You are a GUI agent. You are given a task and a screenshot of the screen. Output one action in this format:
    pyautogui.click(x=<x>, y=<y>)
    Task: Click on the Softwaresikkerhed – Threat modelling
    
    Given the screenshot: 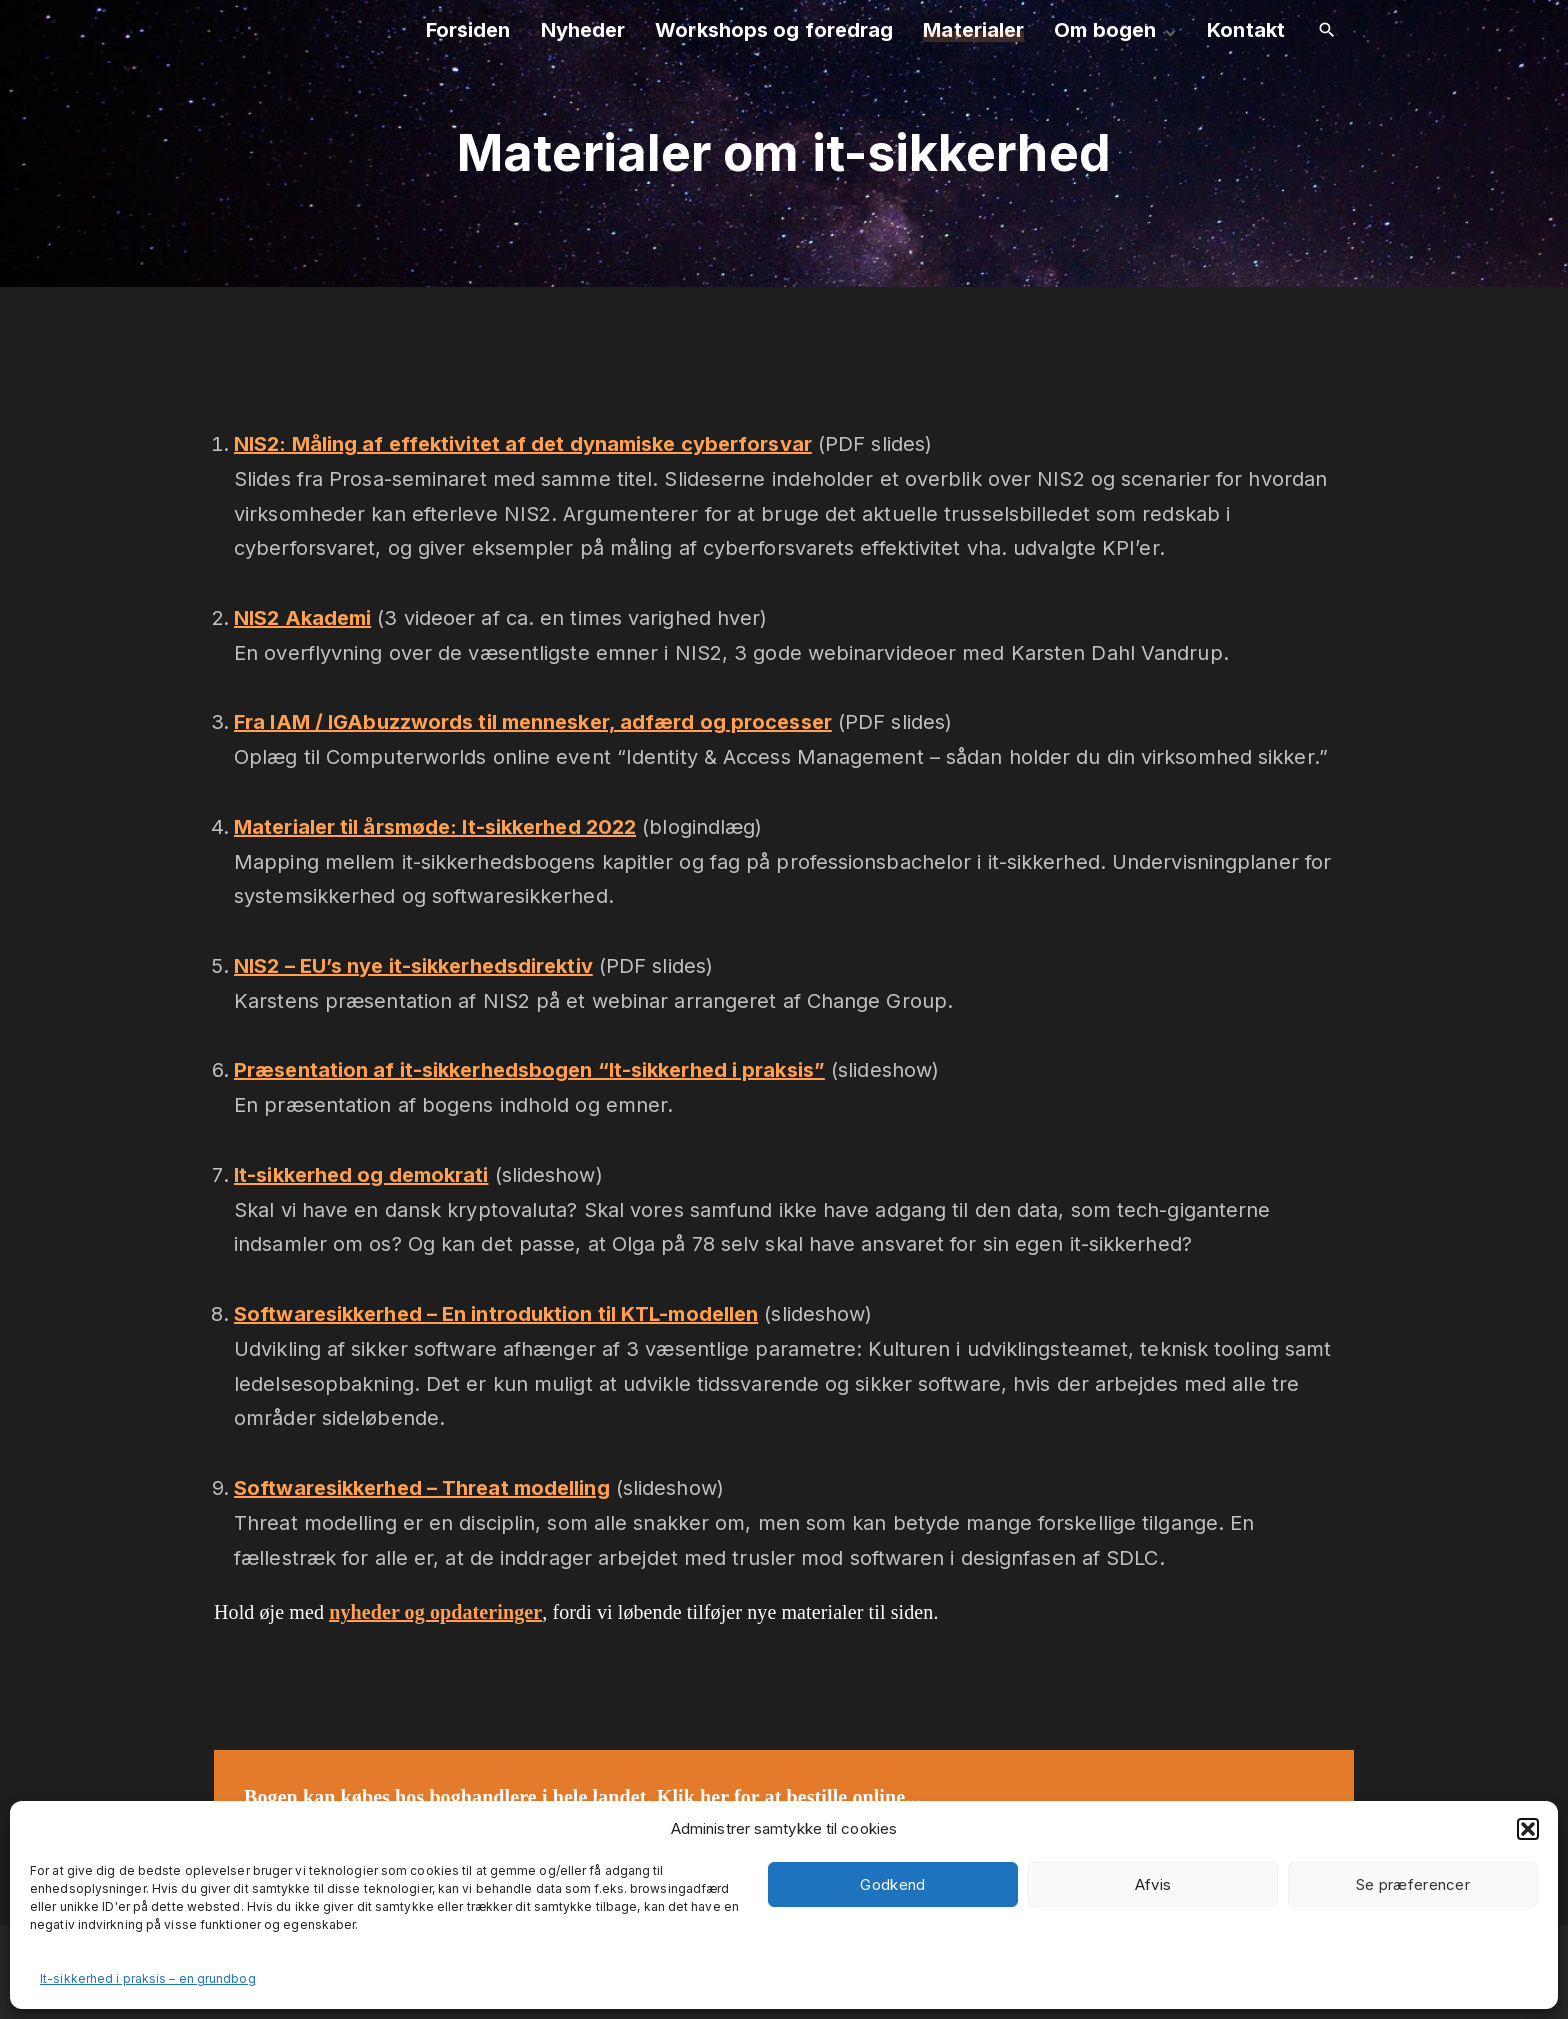 What is the action you would take?
    pyautogui.click(x=422, y=1488)
    